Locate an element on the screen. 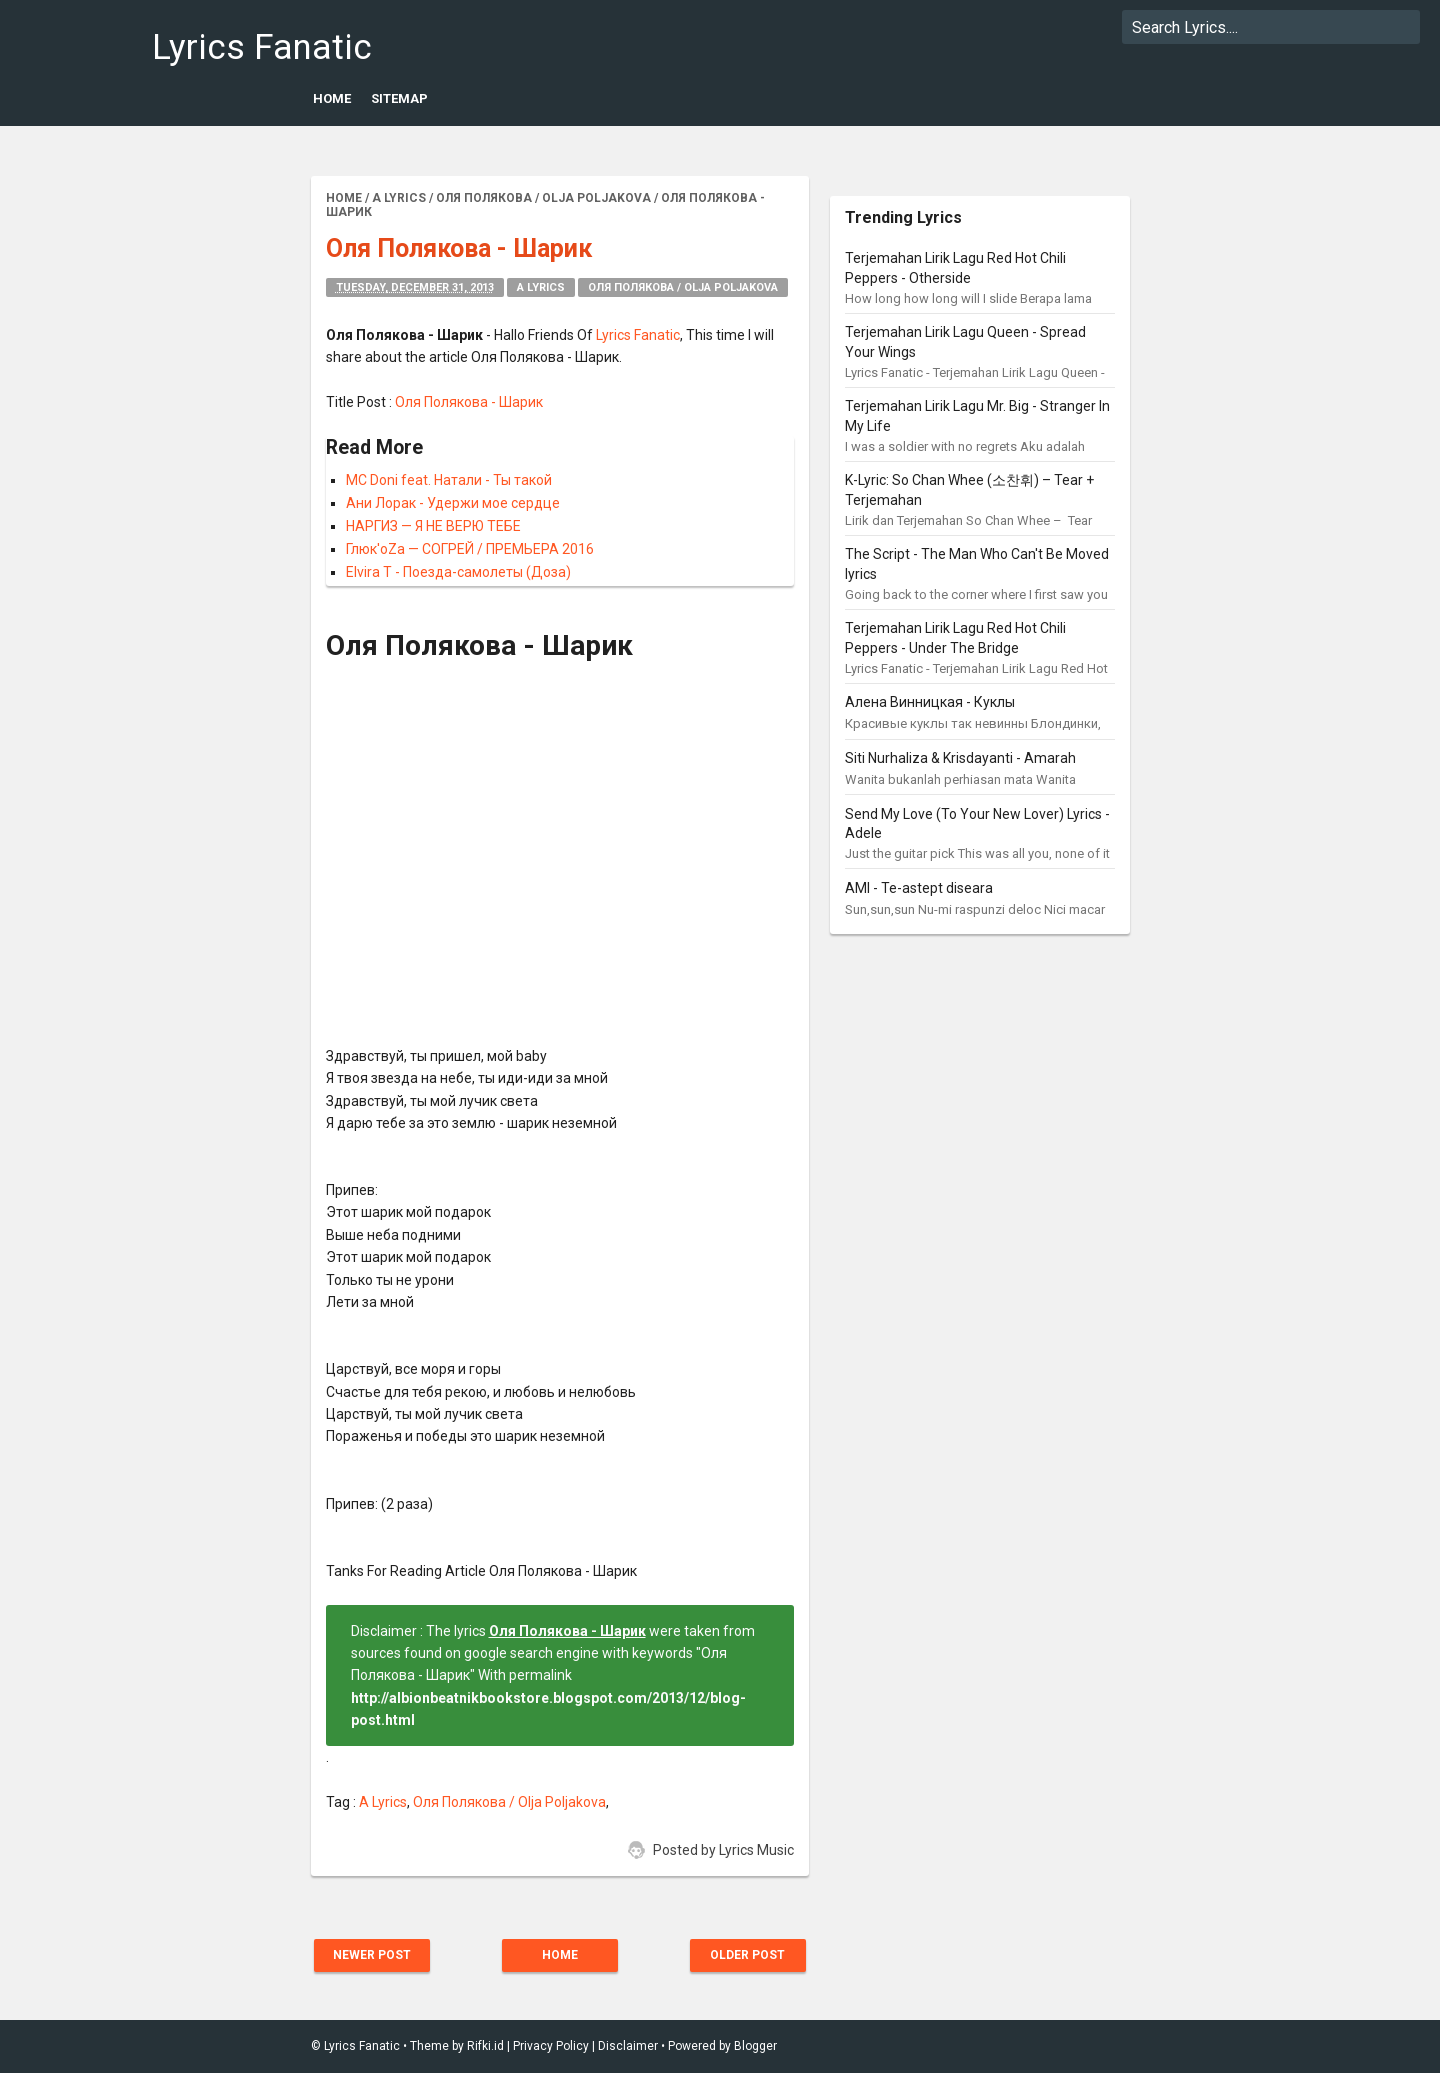 This screenshot has height=2073, width=1440. MC Doni feat. Натали - Ты такой is located at coordinates (449, 480).